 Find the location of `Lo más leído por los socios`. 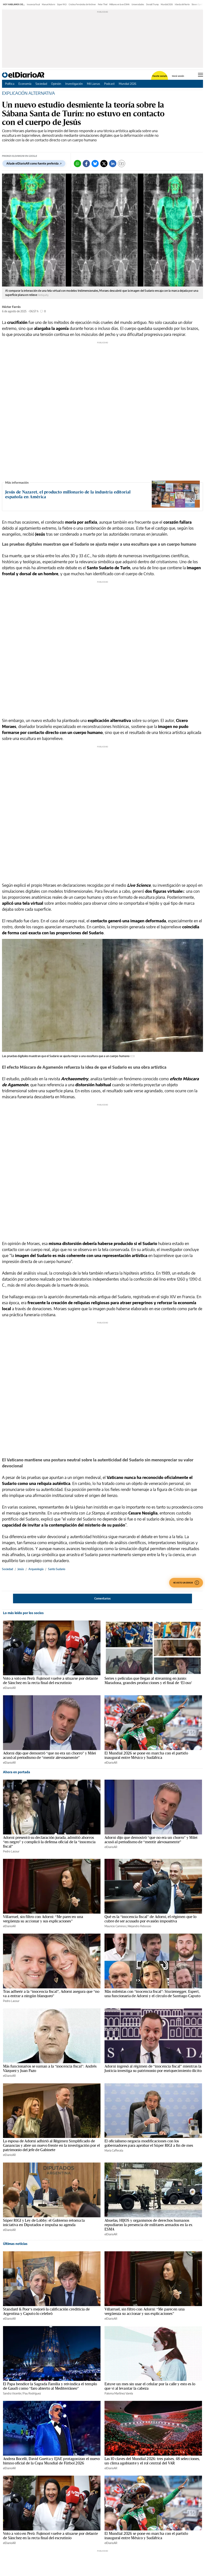

Lo más leído por los socios is located at coordinates (23, 1613).